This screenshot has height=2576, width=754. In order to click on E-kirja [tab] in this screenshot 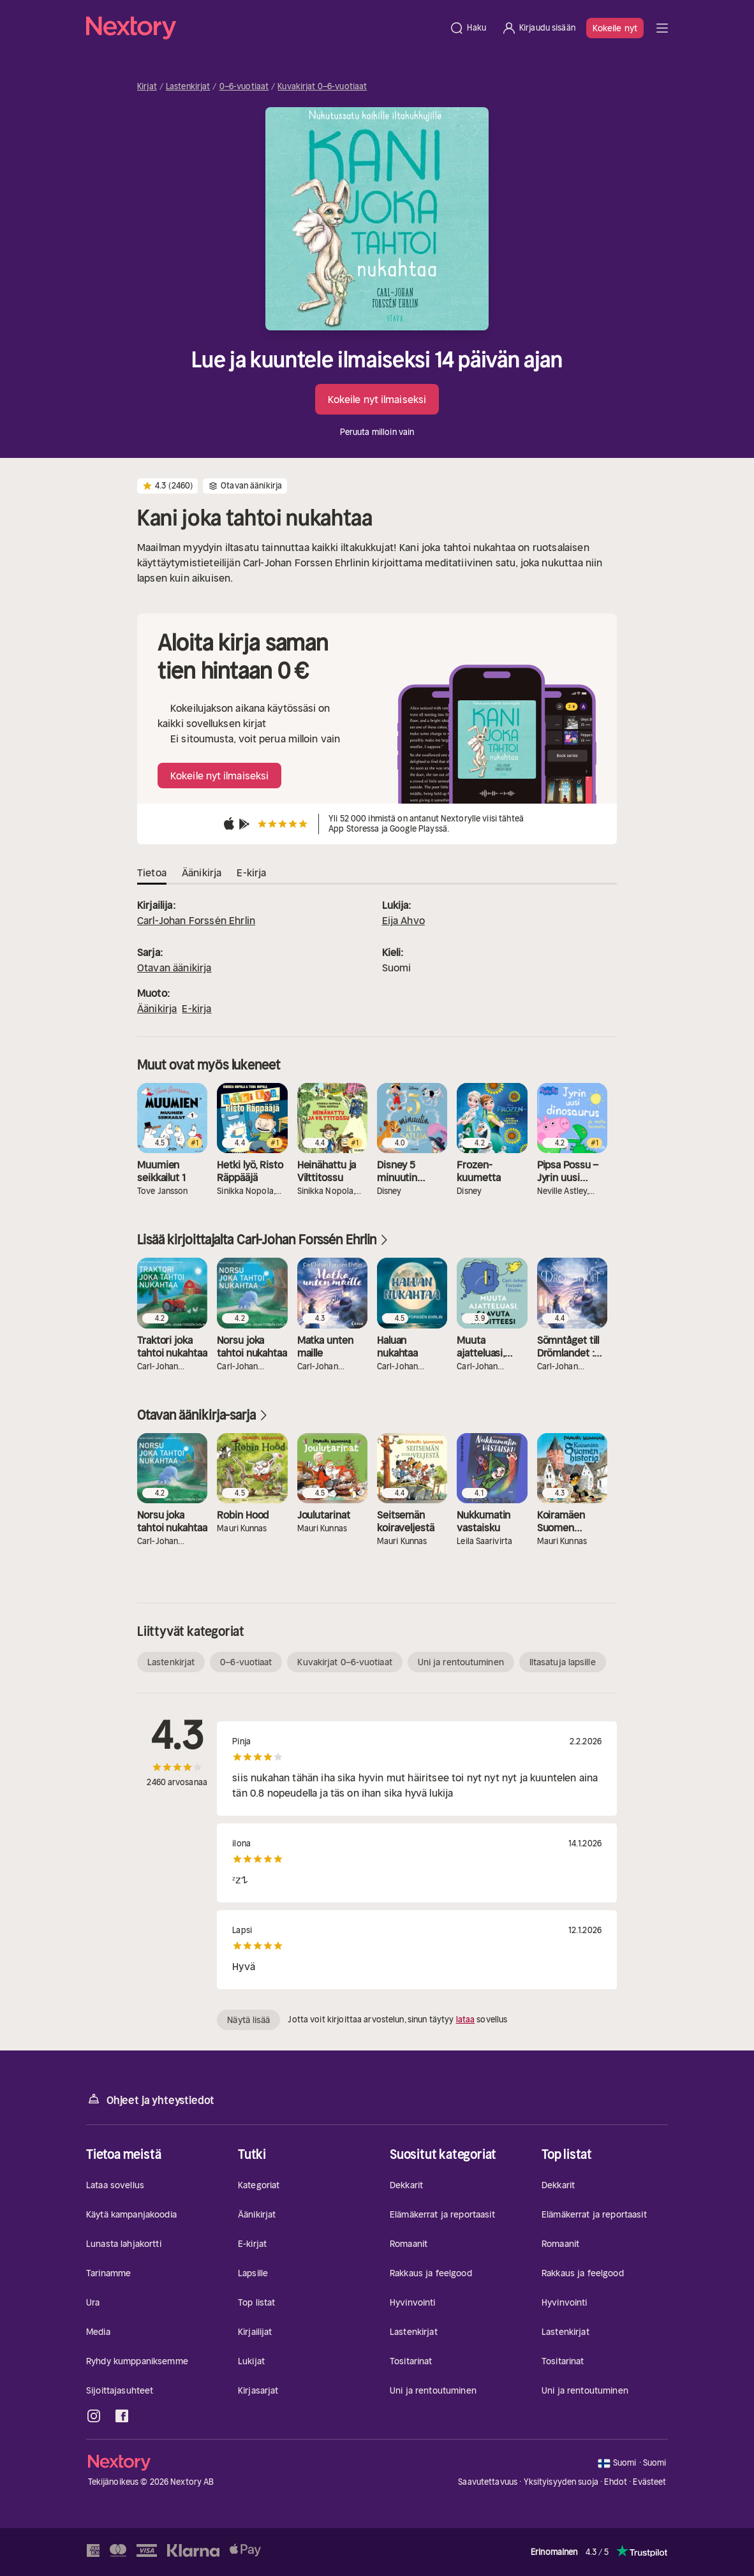, I will do `click(251, 872)`.